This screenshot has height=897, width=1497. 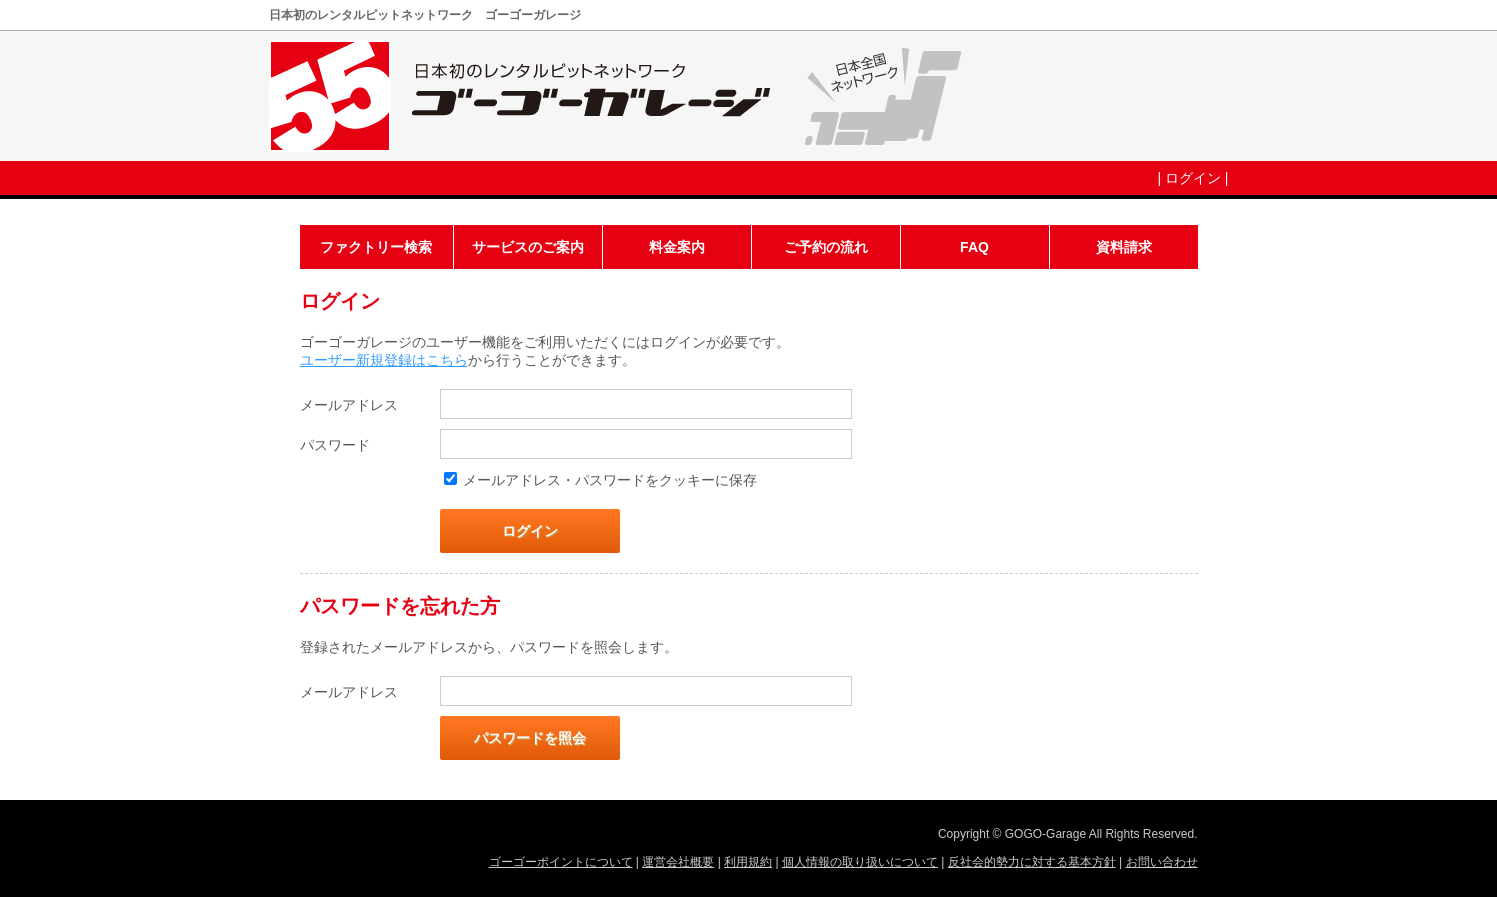 I want to click on パスワードを忘れた方, so click(x=400, y=606).